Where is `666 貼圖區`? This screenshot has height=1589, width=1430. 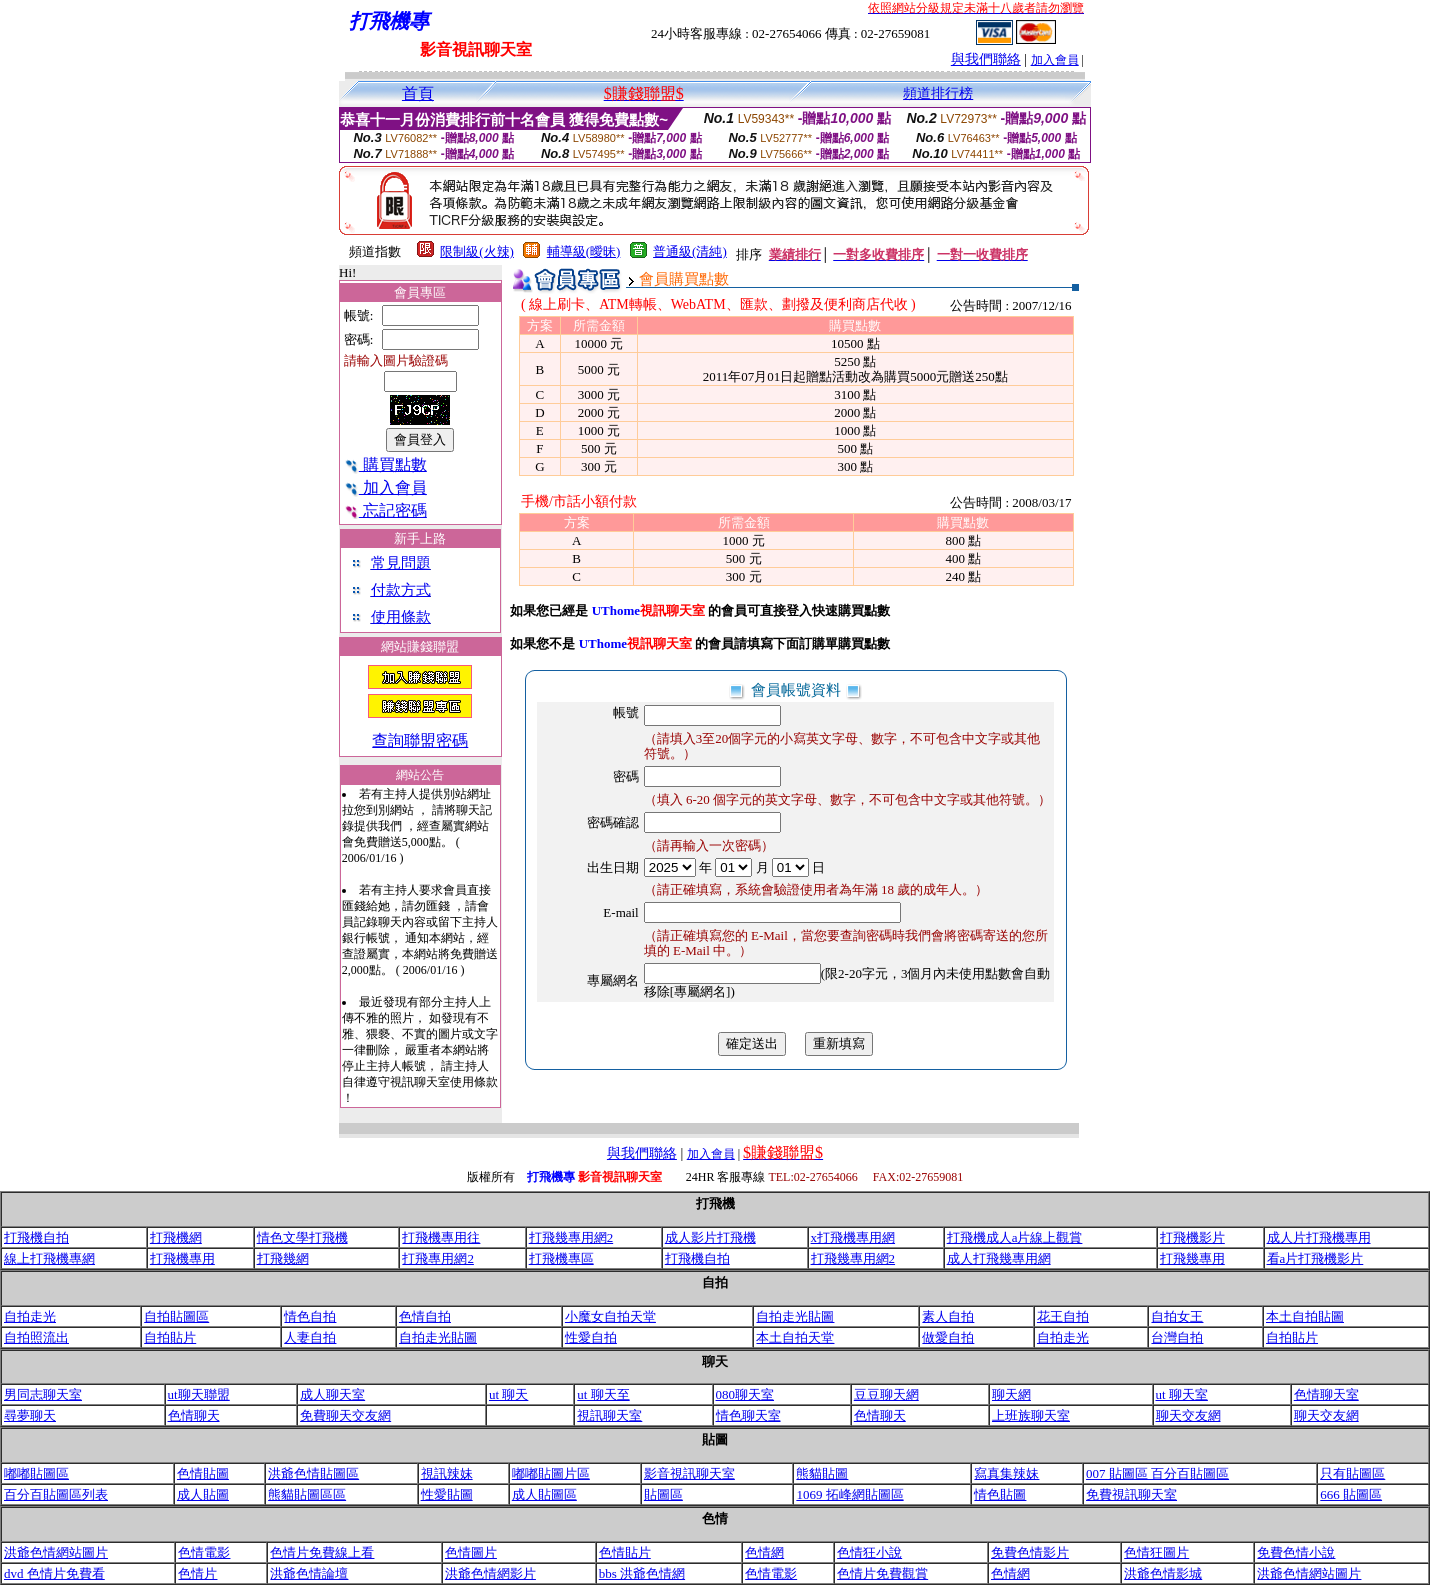
666 貼圖區 is located at coordinates (1351, 1494).